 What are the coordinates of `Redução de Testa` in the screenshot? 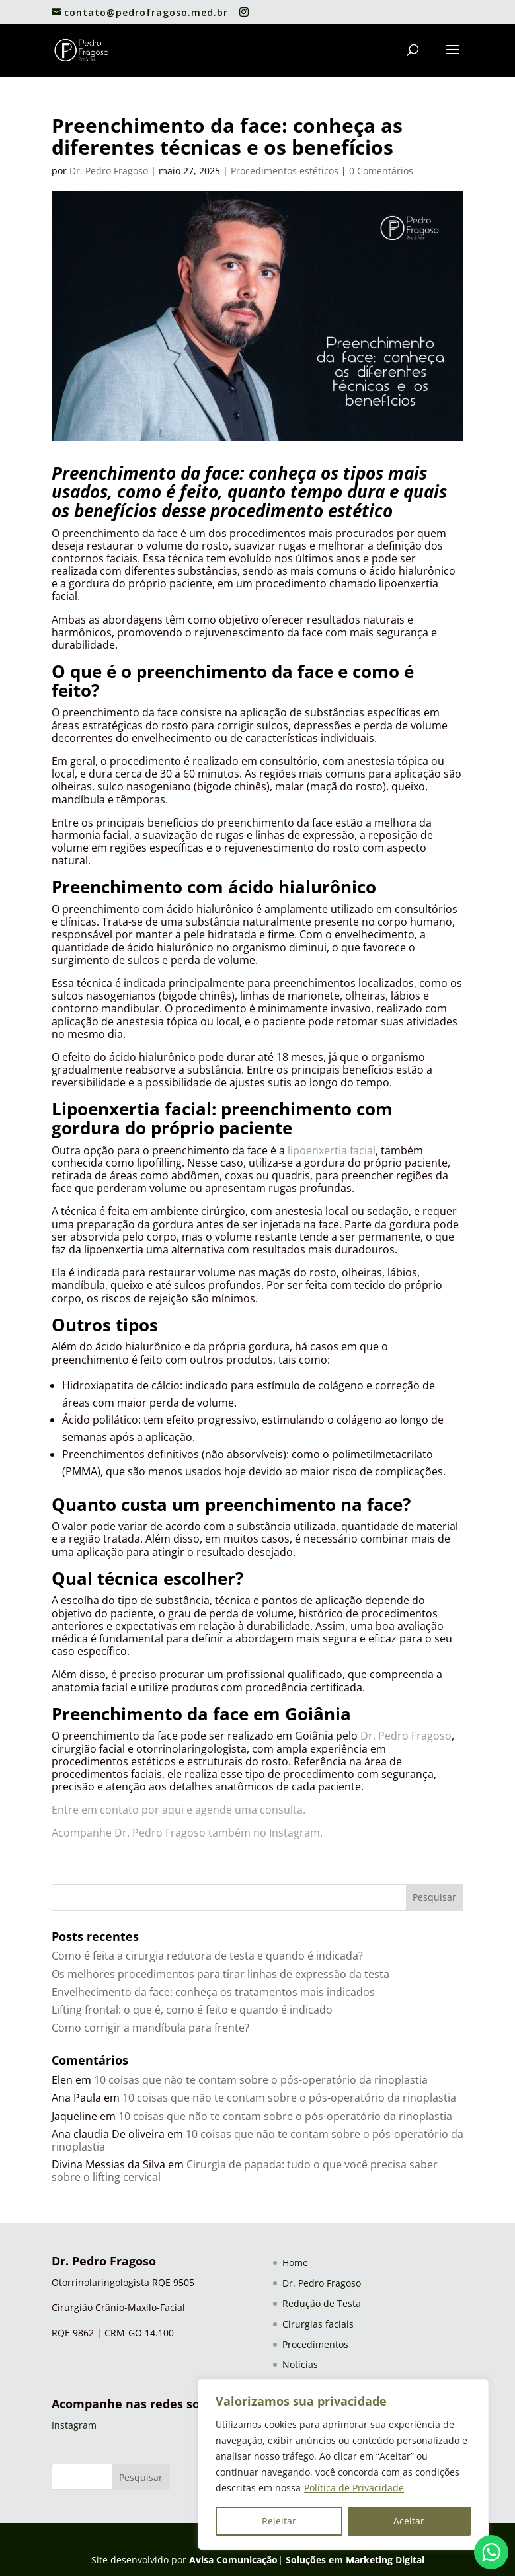 It's located at (321, 2303).